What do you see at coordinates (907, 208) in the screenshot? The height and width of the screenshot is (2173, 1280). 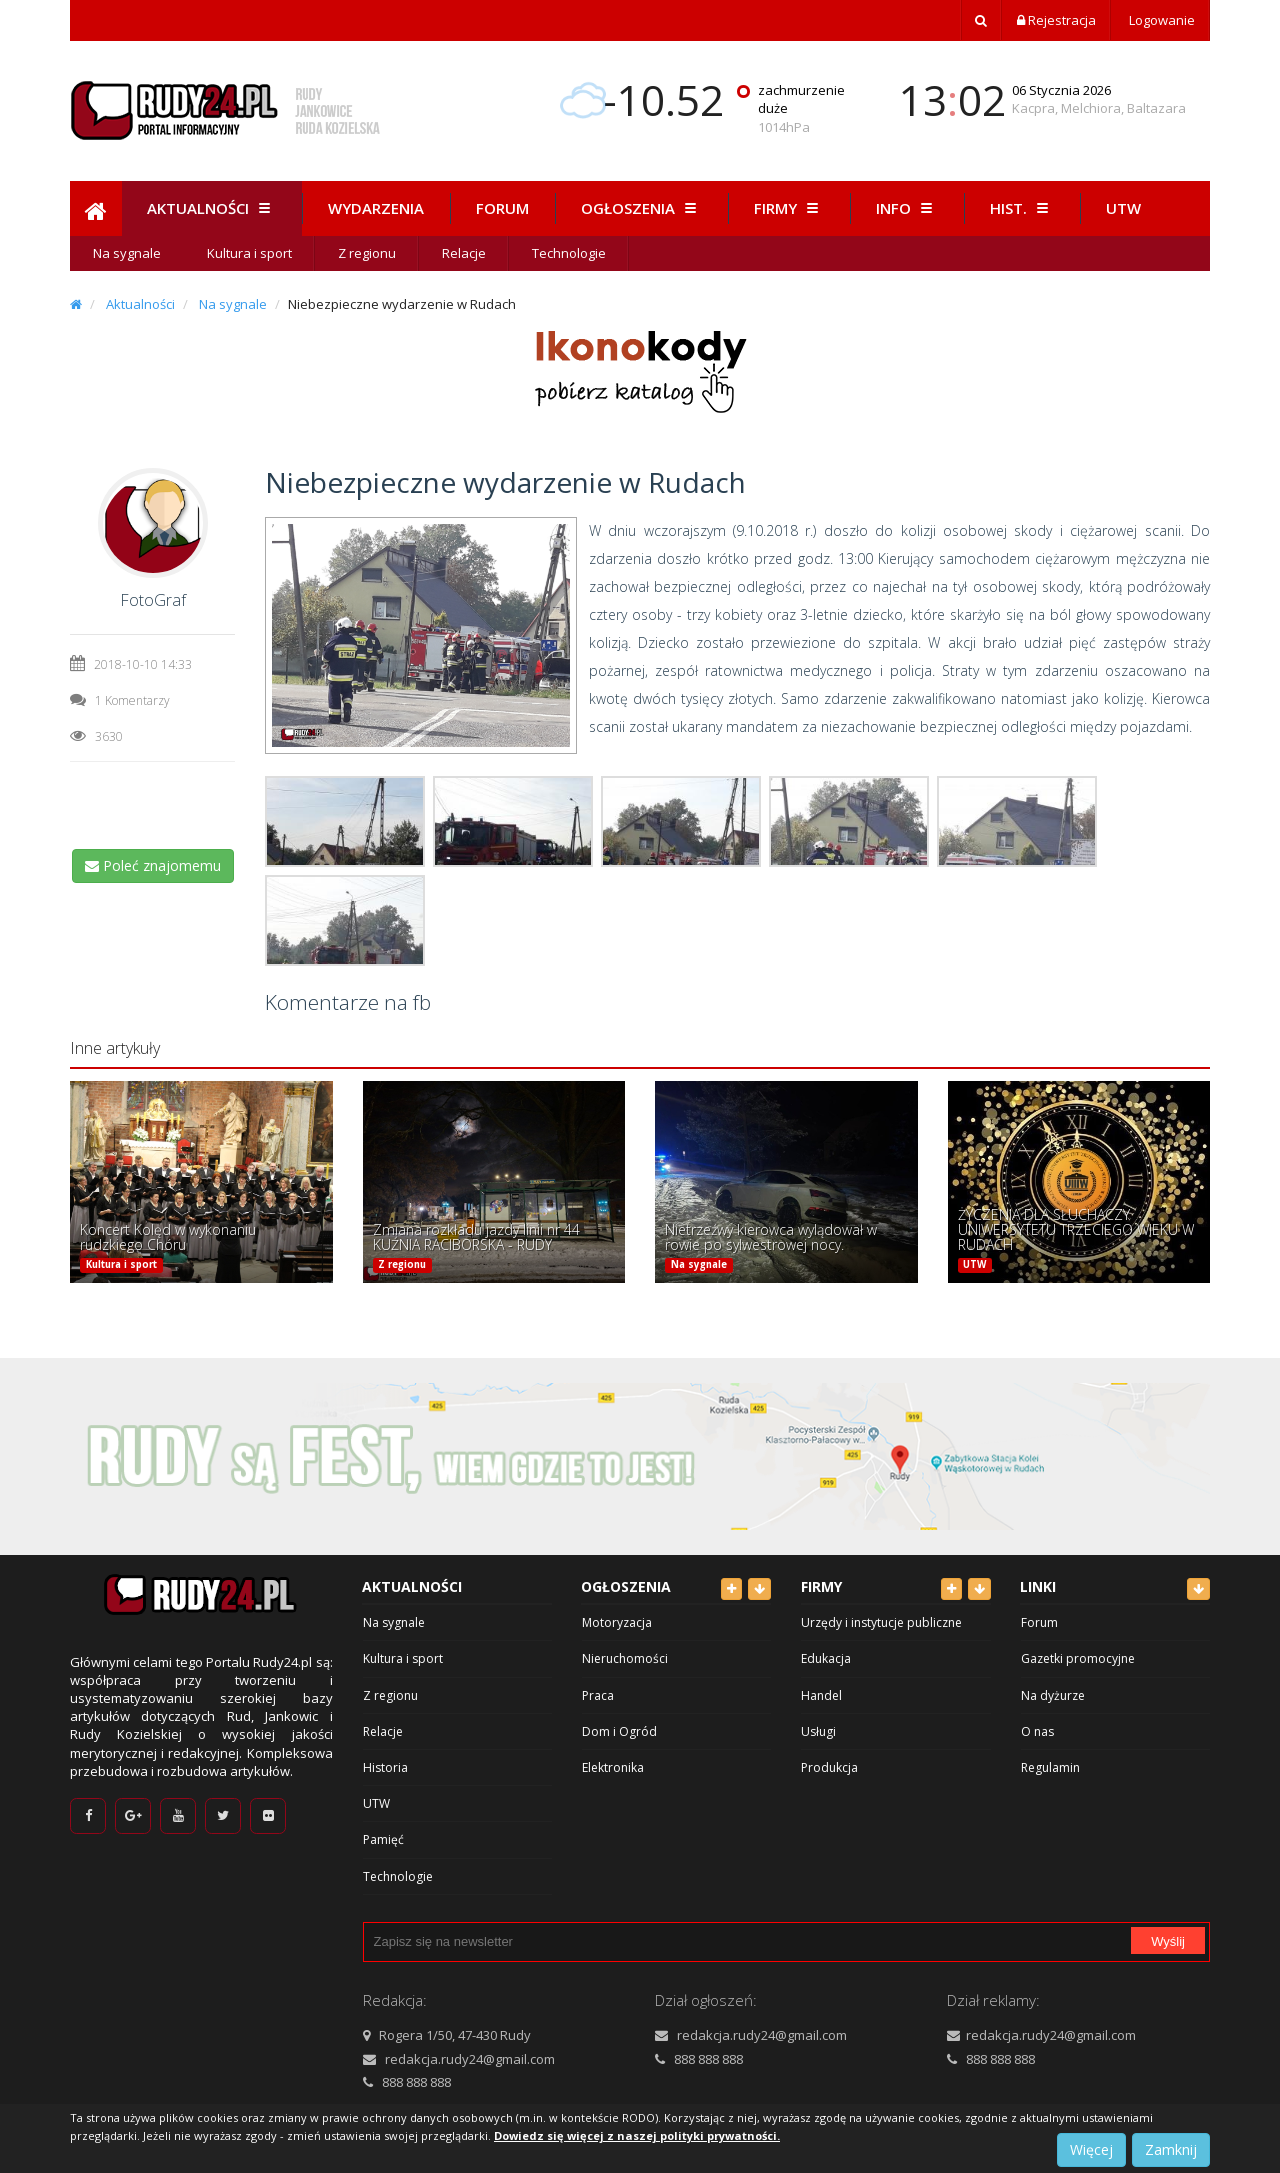 I see `Info` at bounding box center [907, 208].